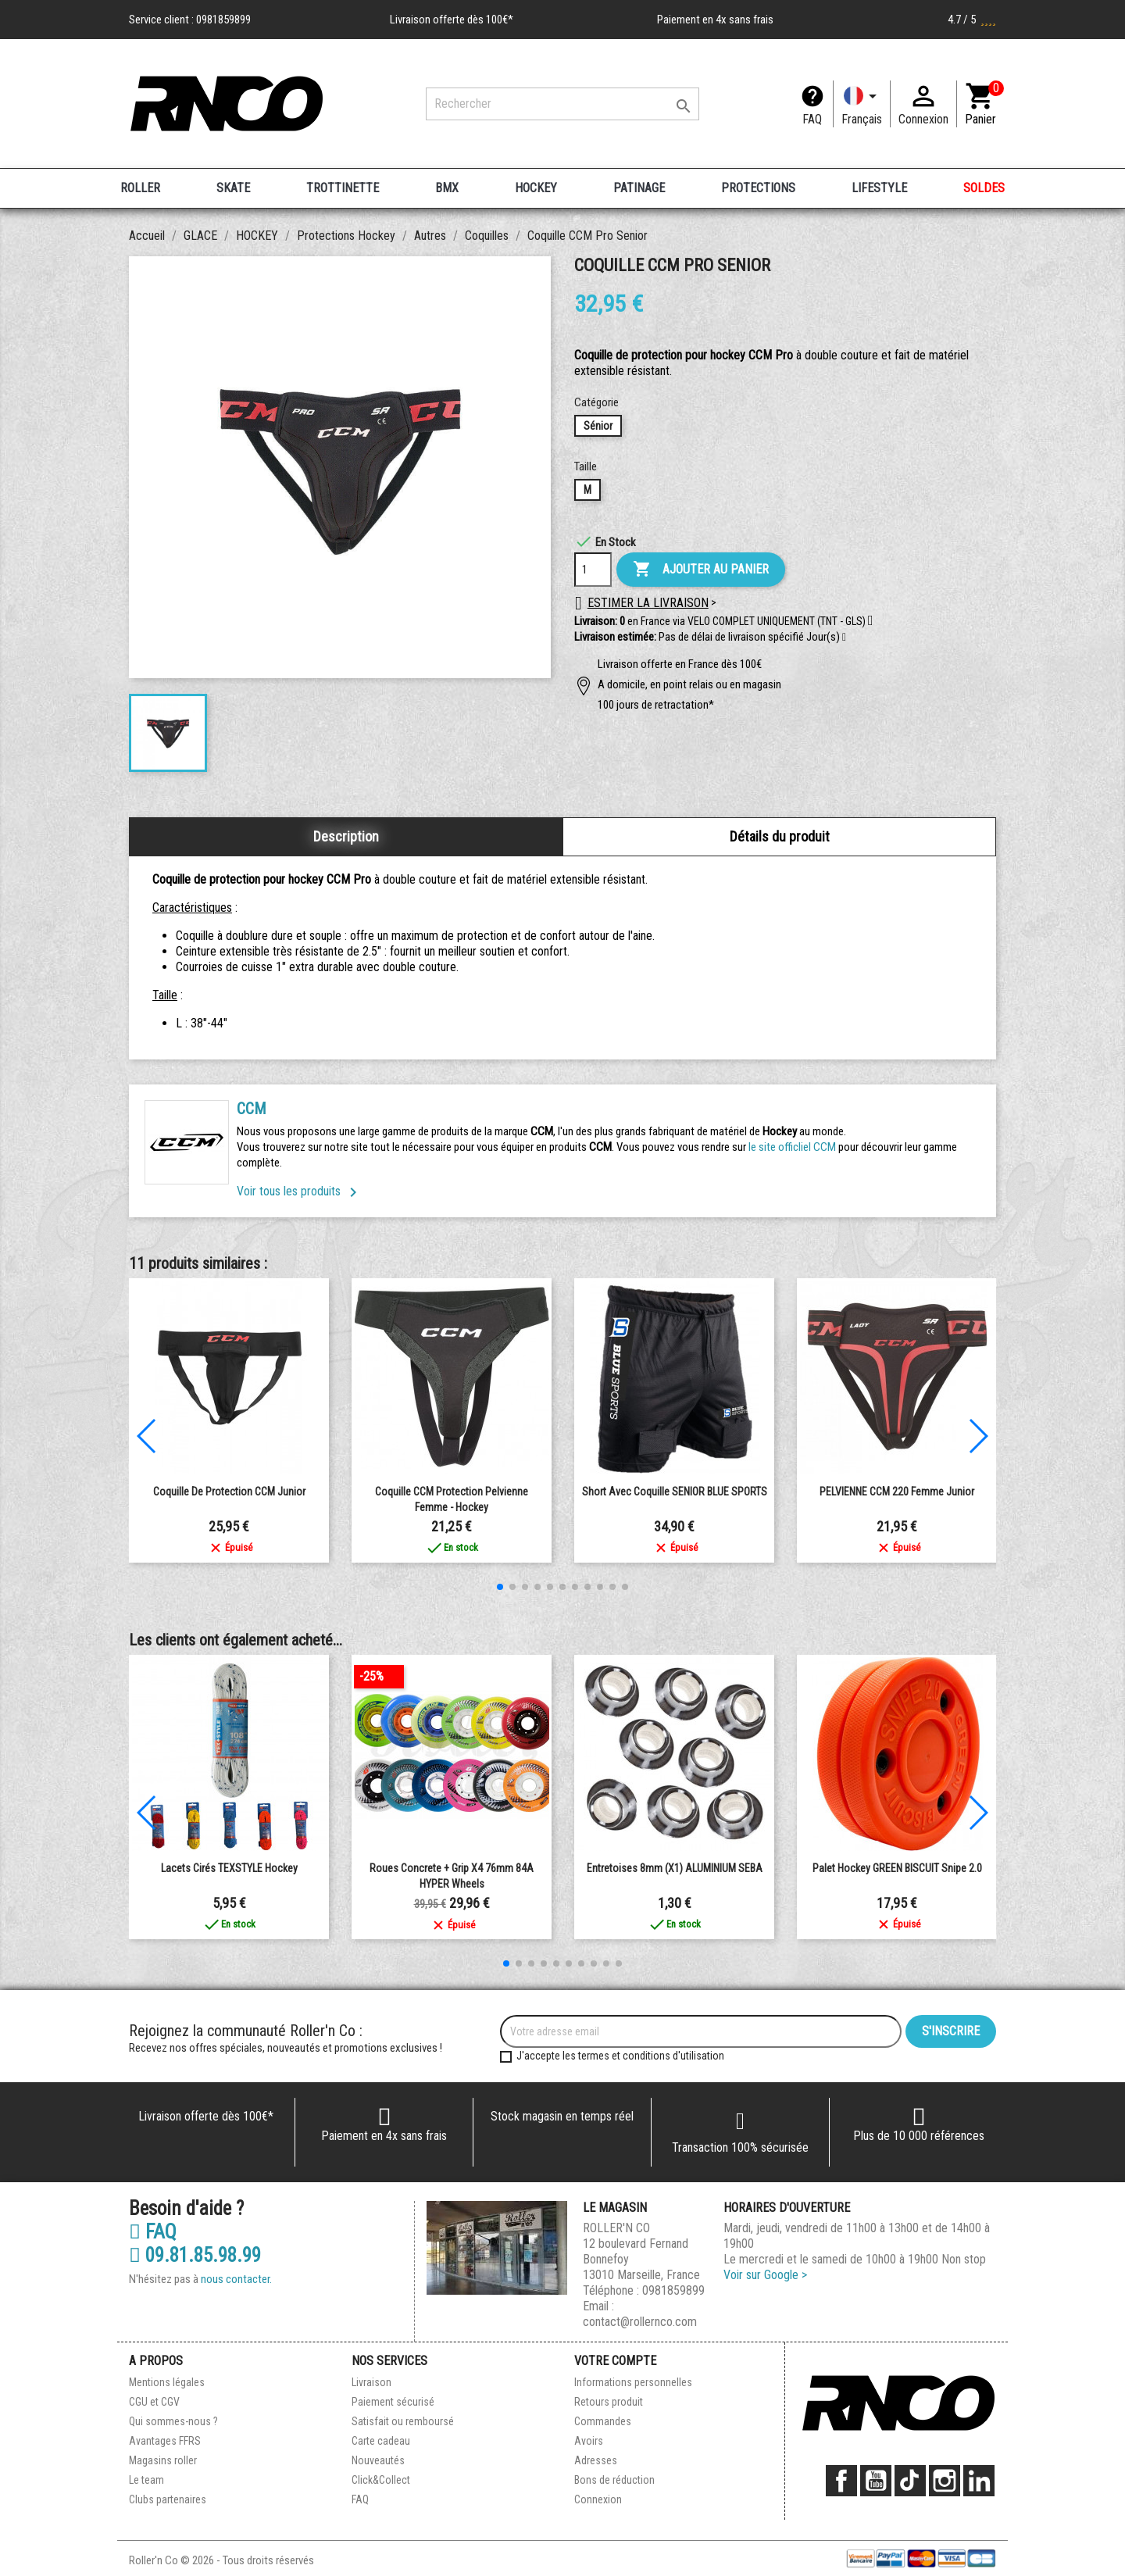  Describe the element at coordinates (371, 2382) in the screenshot. I see `Livraison` at that location.